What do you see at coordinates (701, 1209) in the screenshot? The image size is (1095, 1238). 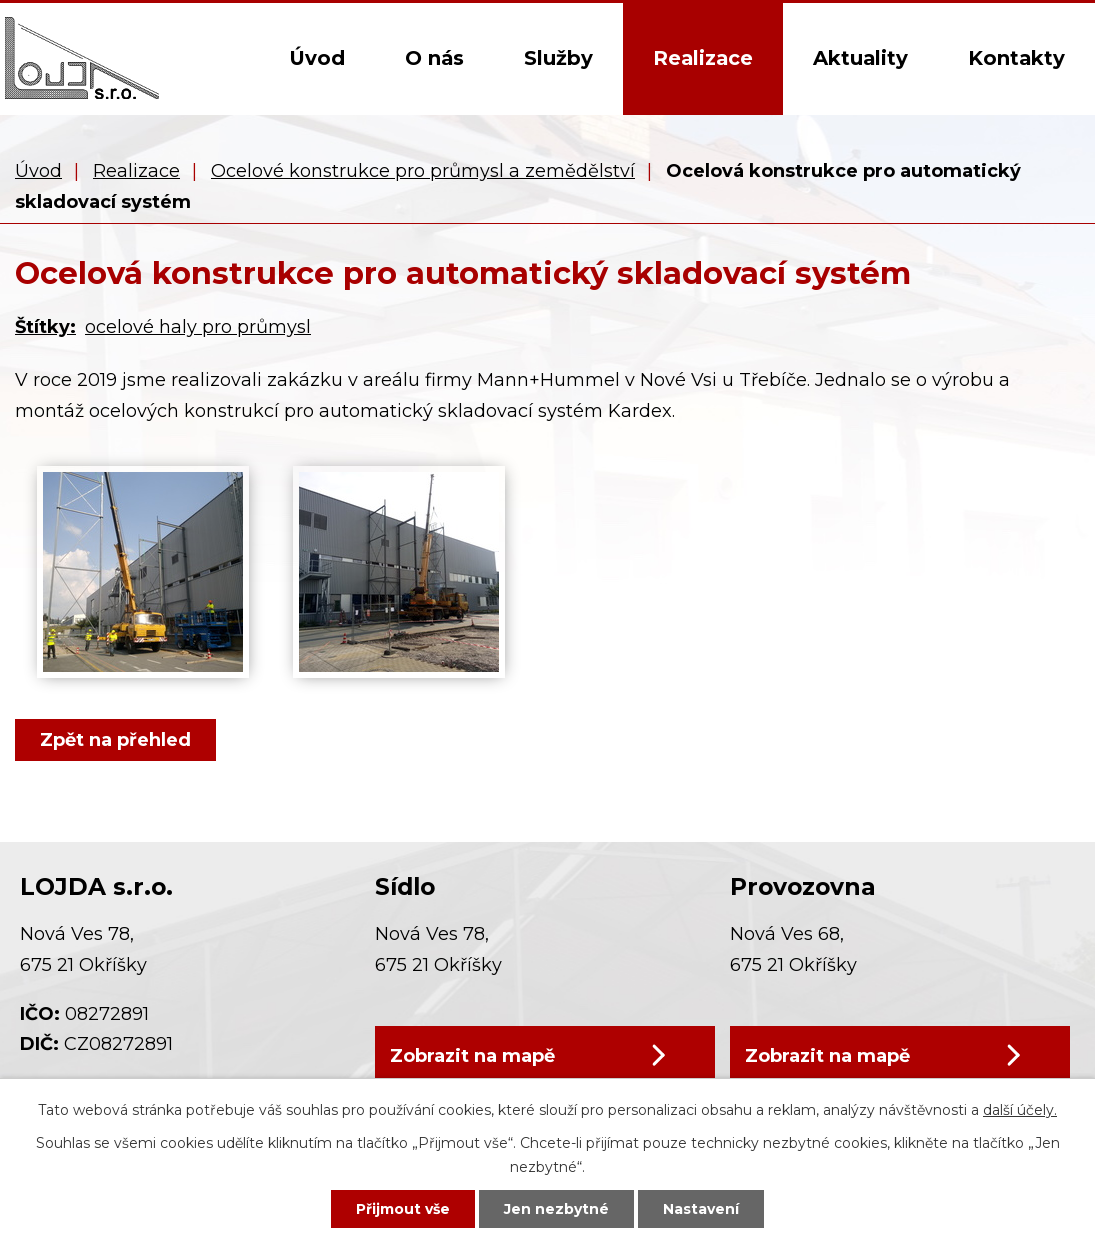 I see `Nastavení [Otevřít nastavení cookies]` at bounding box center [701, 1209].